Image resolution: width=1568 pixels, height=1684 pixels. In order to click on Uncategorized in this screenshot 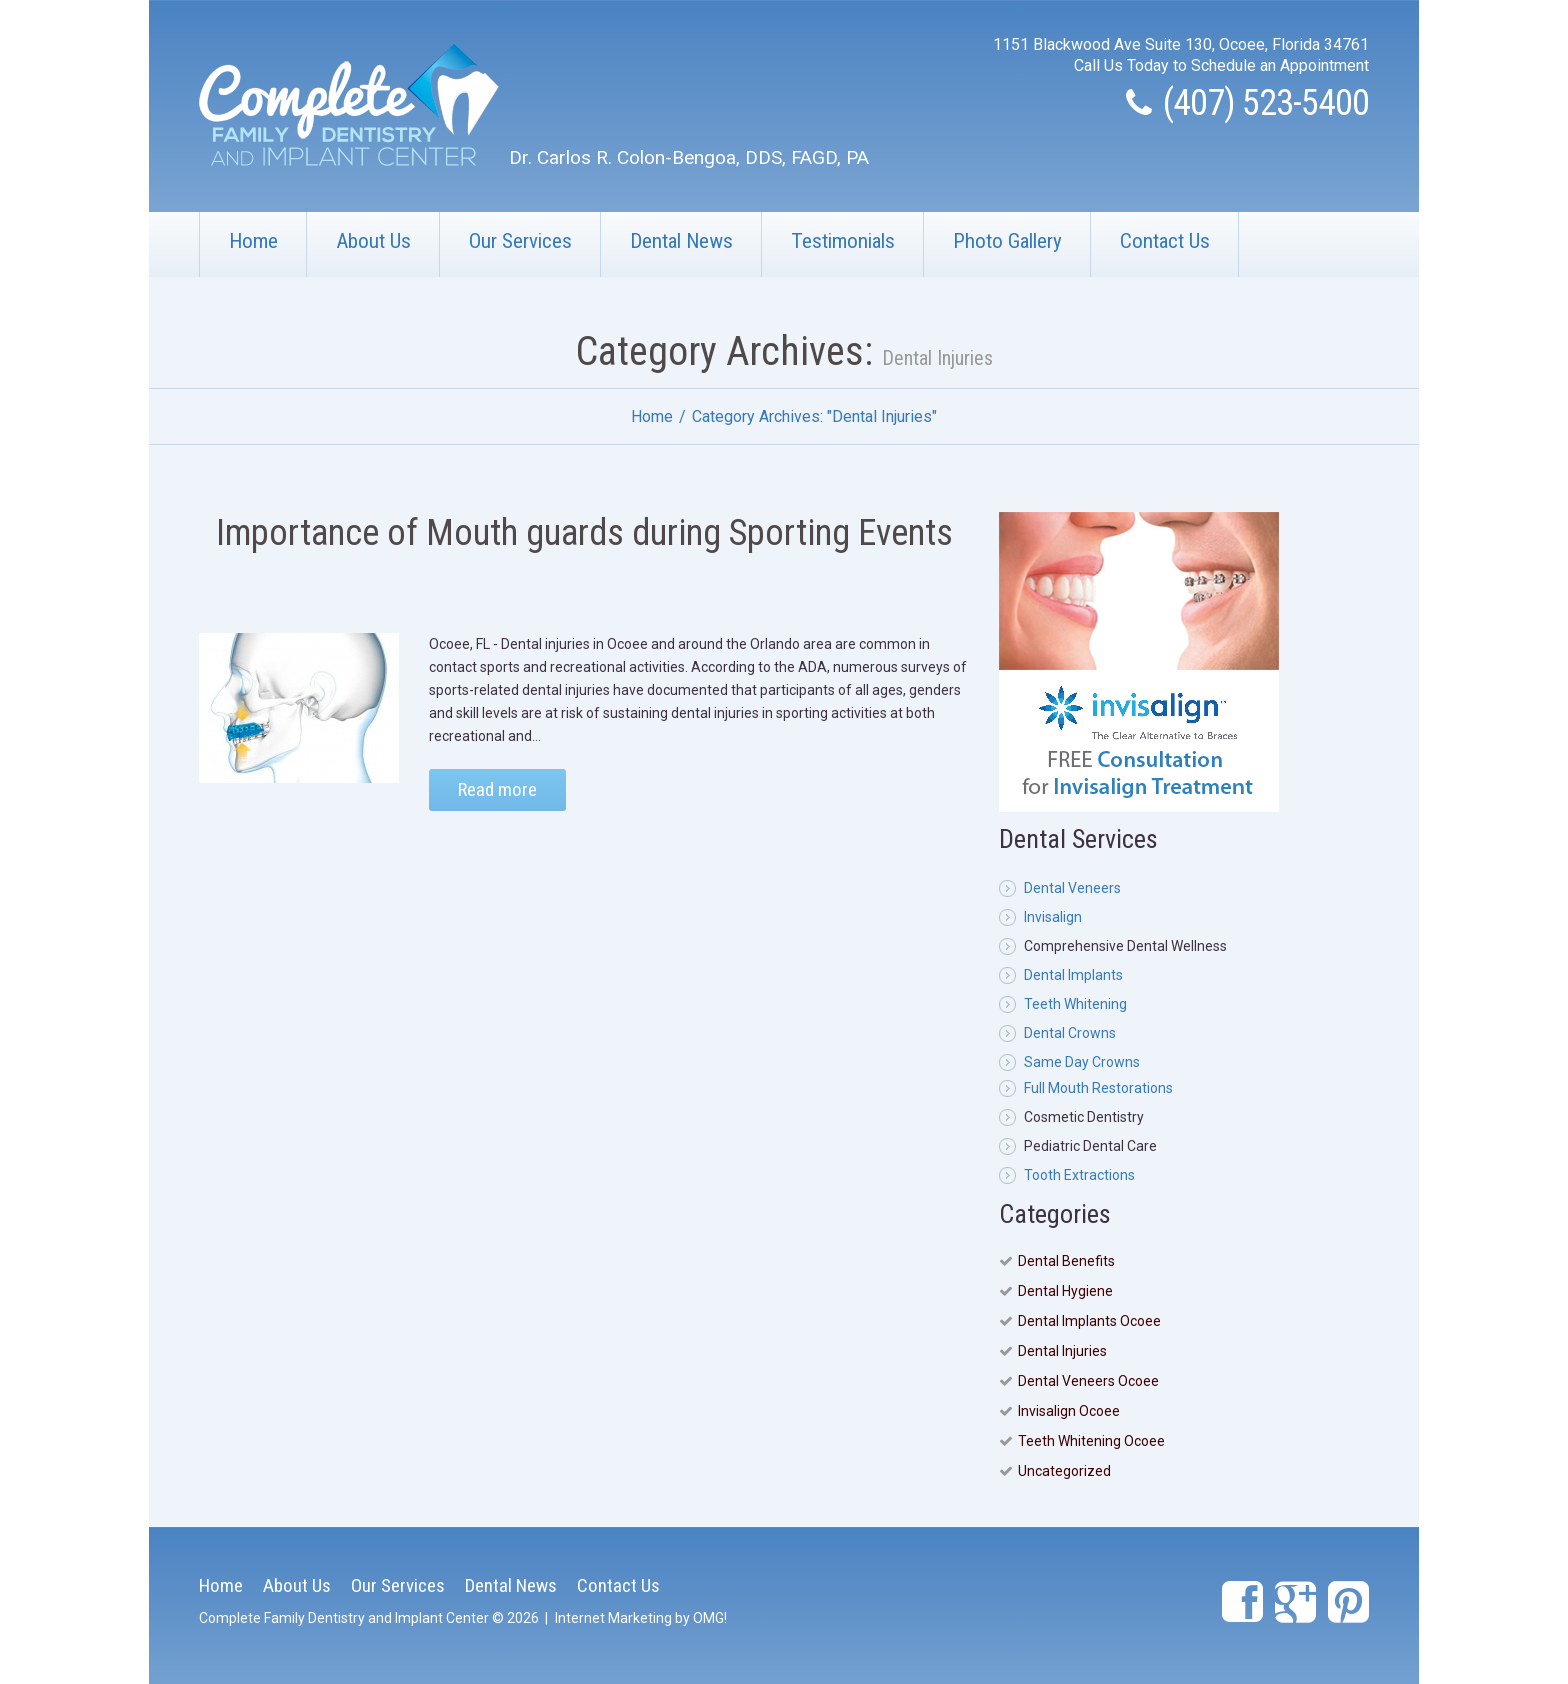, I will do `click(1064, 1471)`.